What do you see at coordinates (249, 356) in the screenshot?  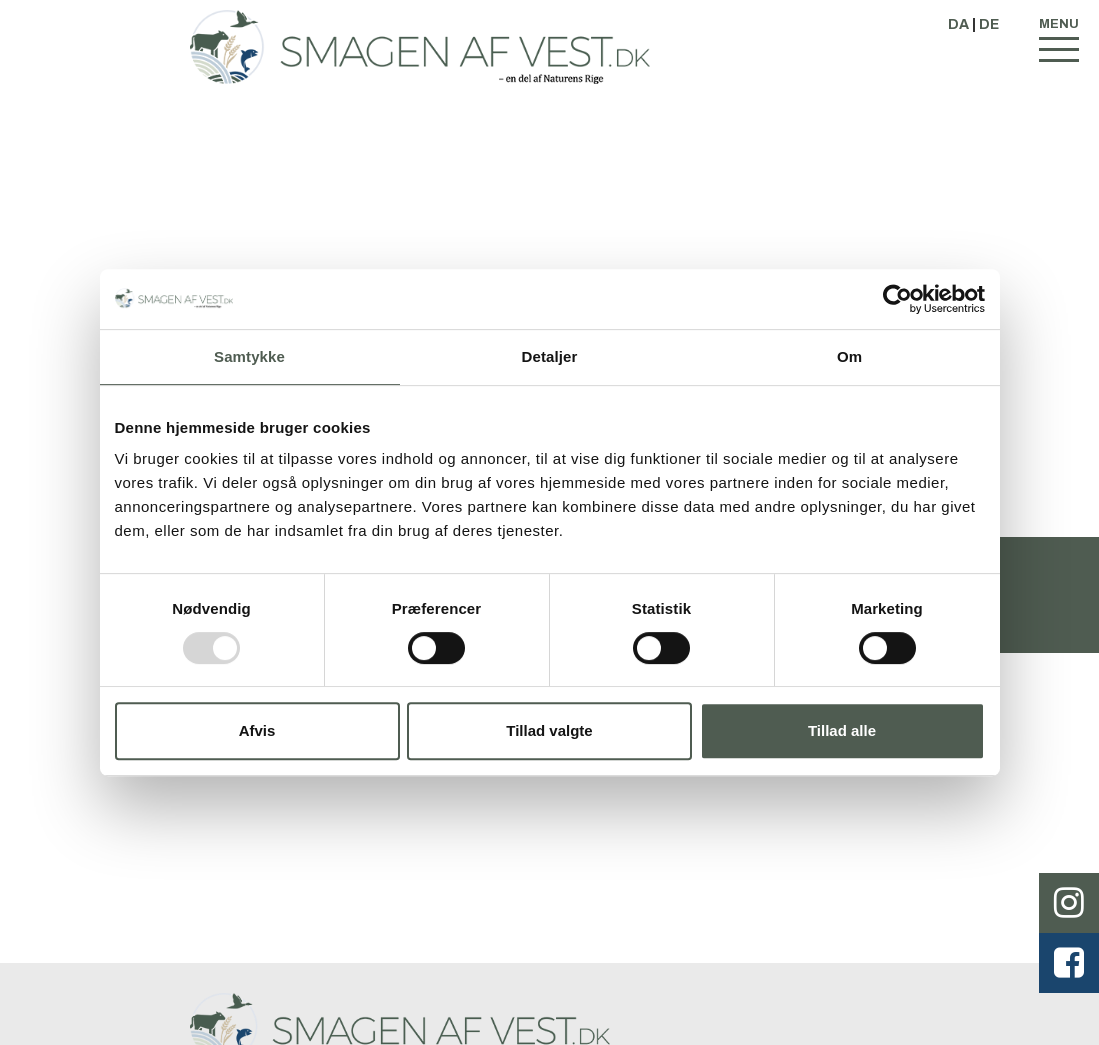 I see `Samtykke [tab]` at bounding box center [249, 356].